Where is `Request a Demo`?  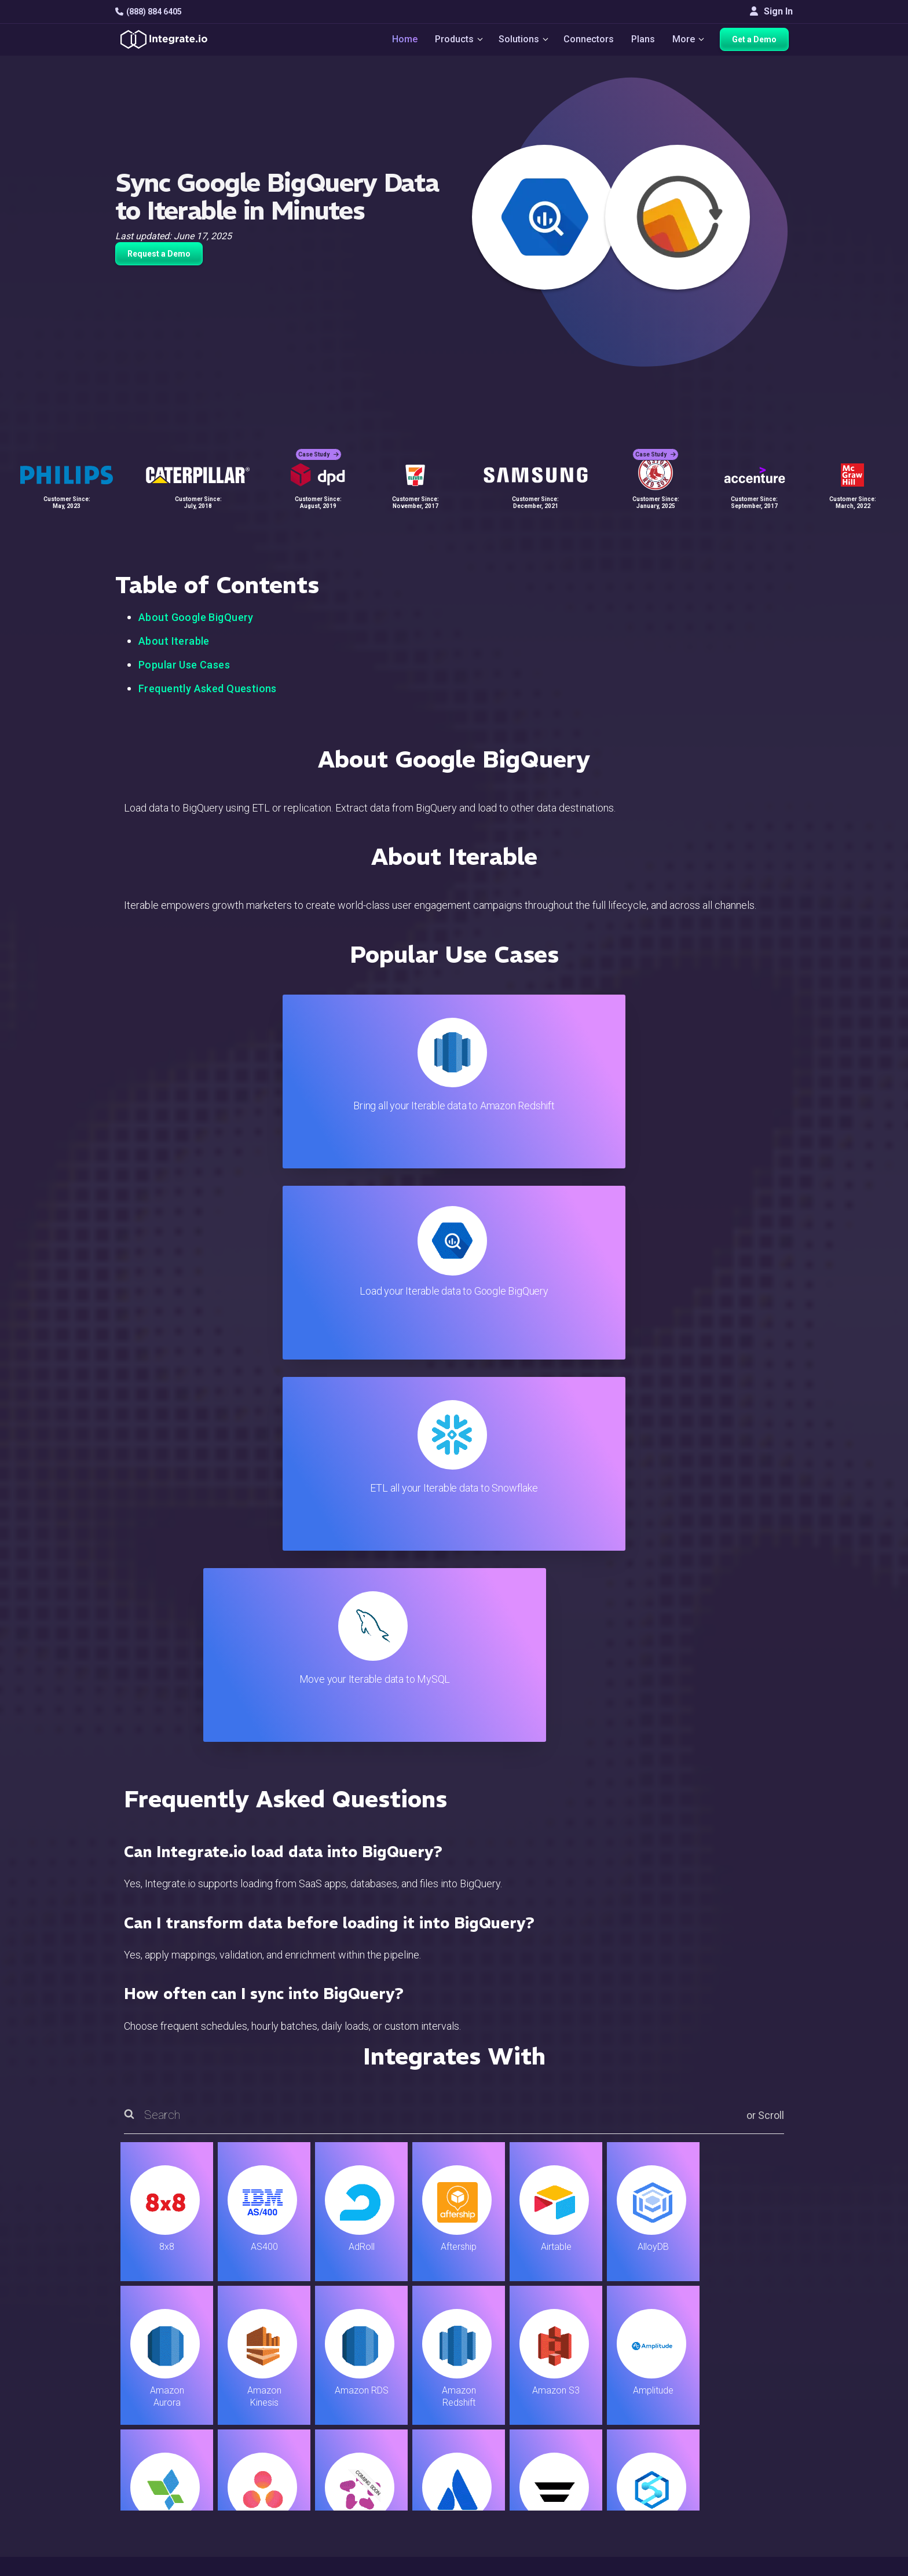
Request a Demo is located at coordinates (159, 253).